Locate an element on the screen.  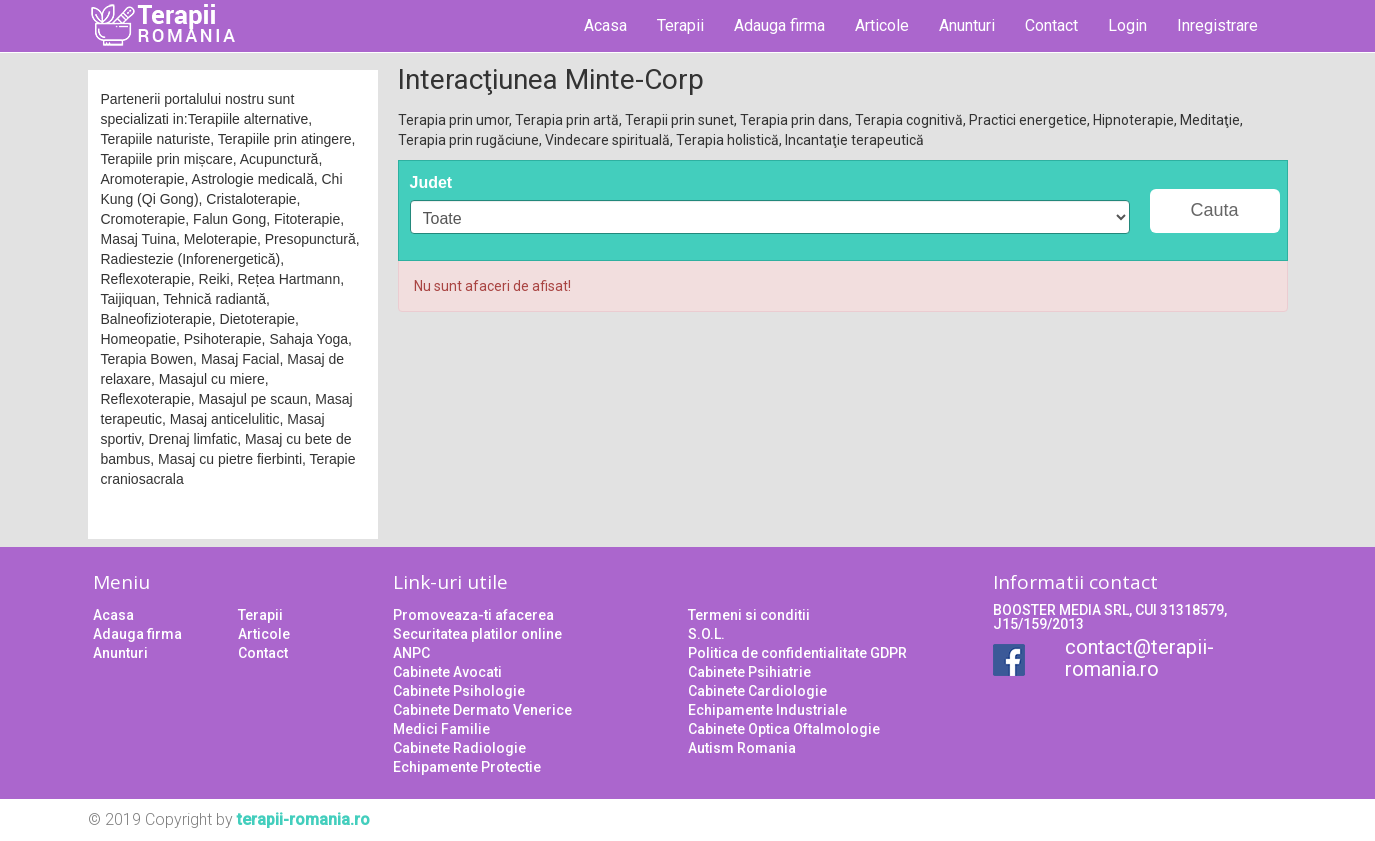
Terapii is located at coordinates (680, 25).